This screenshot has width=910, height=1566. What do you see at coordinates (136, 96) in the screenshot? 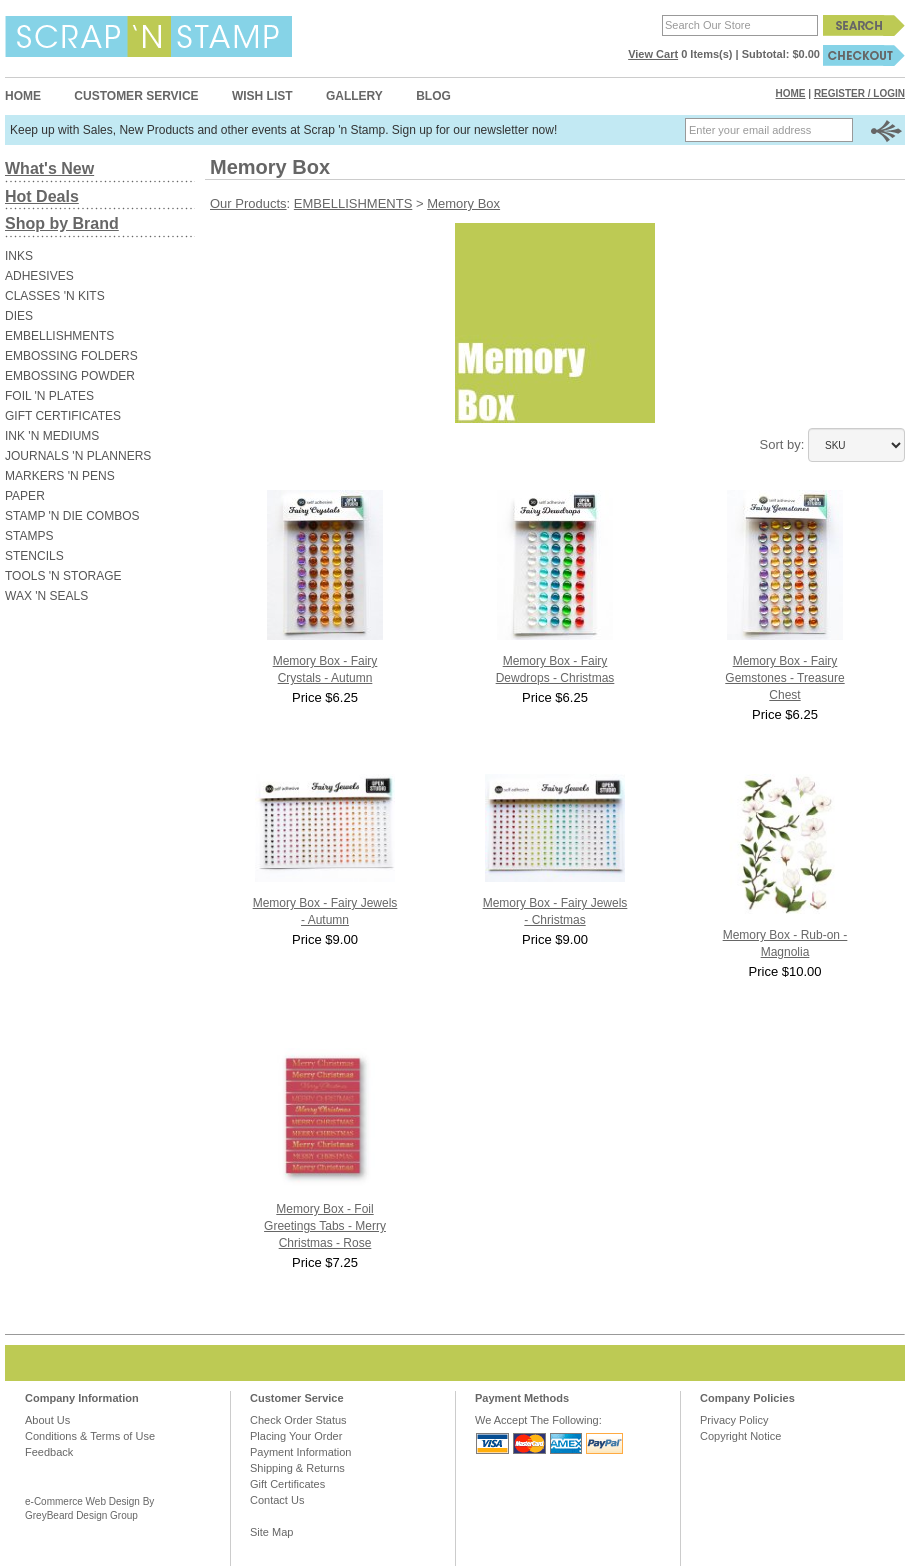
I see `Customer Service` at bounding box center [136, 96].